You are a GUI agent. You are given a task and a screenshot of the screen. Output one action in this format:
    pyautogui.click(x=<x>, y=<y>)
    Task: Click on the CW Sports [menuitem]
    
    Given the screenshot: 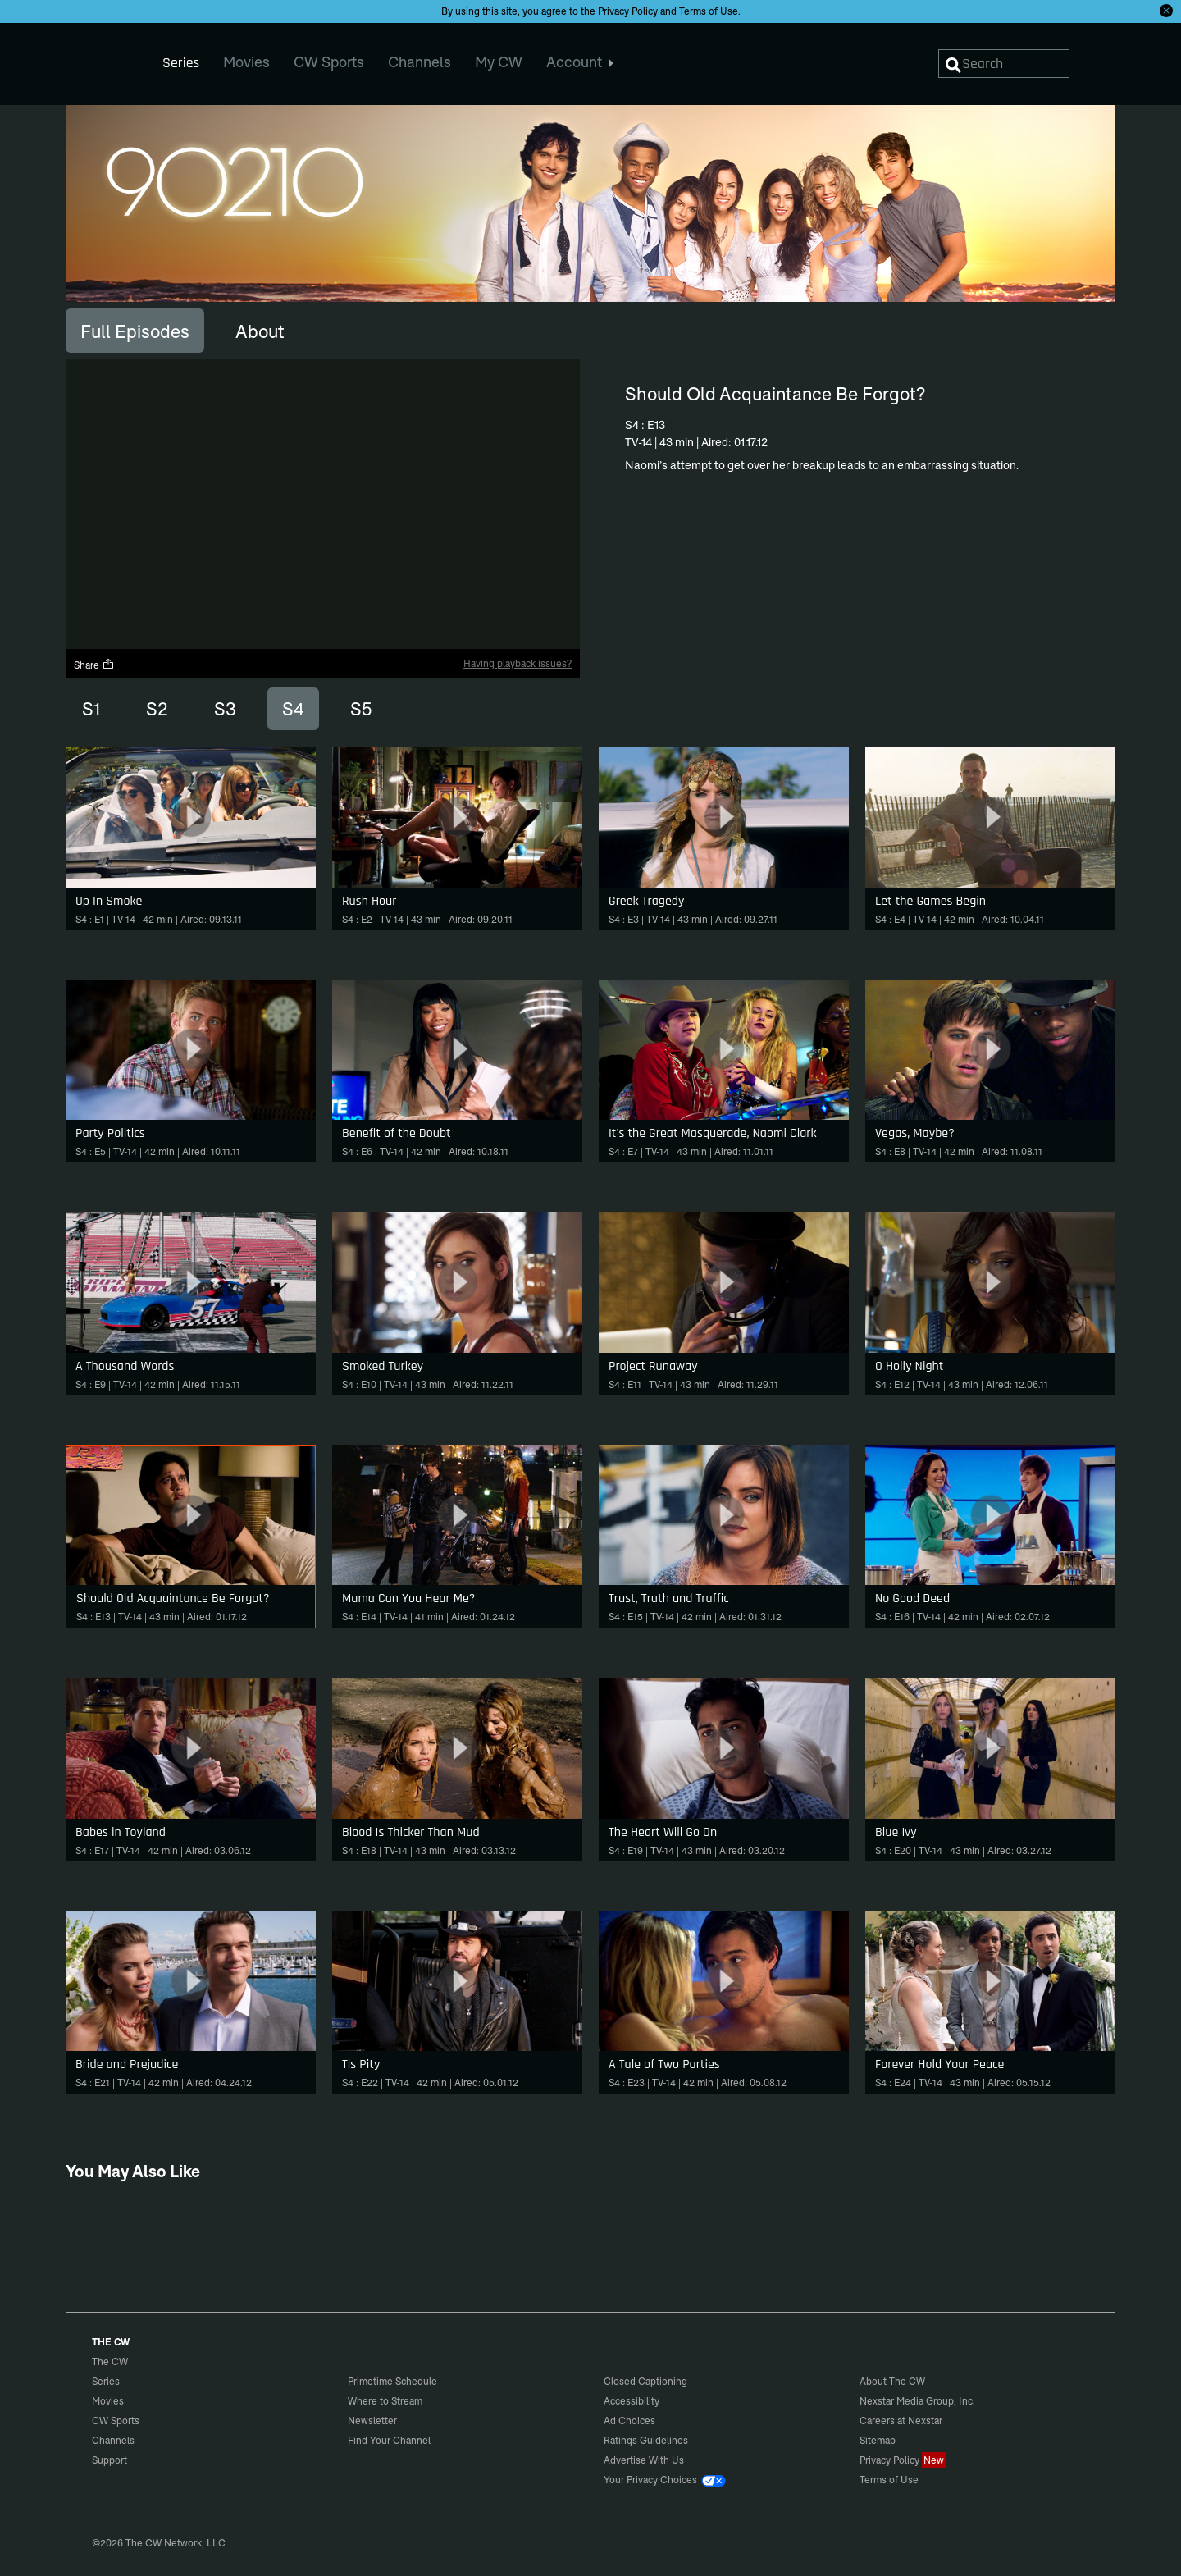 What is the action you would take?
    pyautogui.click(x=329, y=62)
    